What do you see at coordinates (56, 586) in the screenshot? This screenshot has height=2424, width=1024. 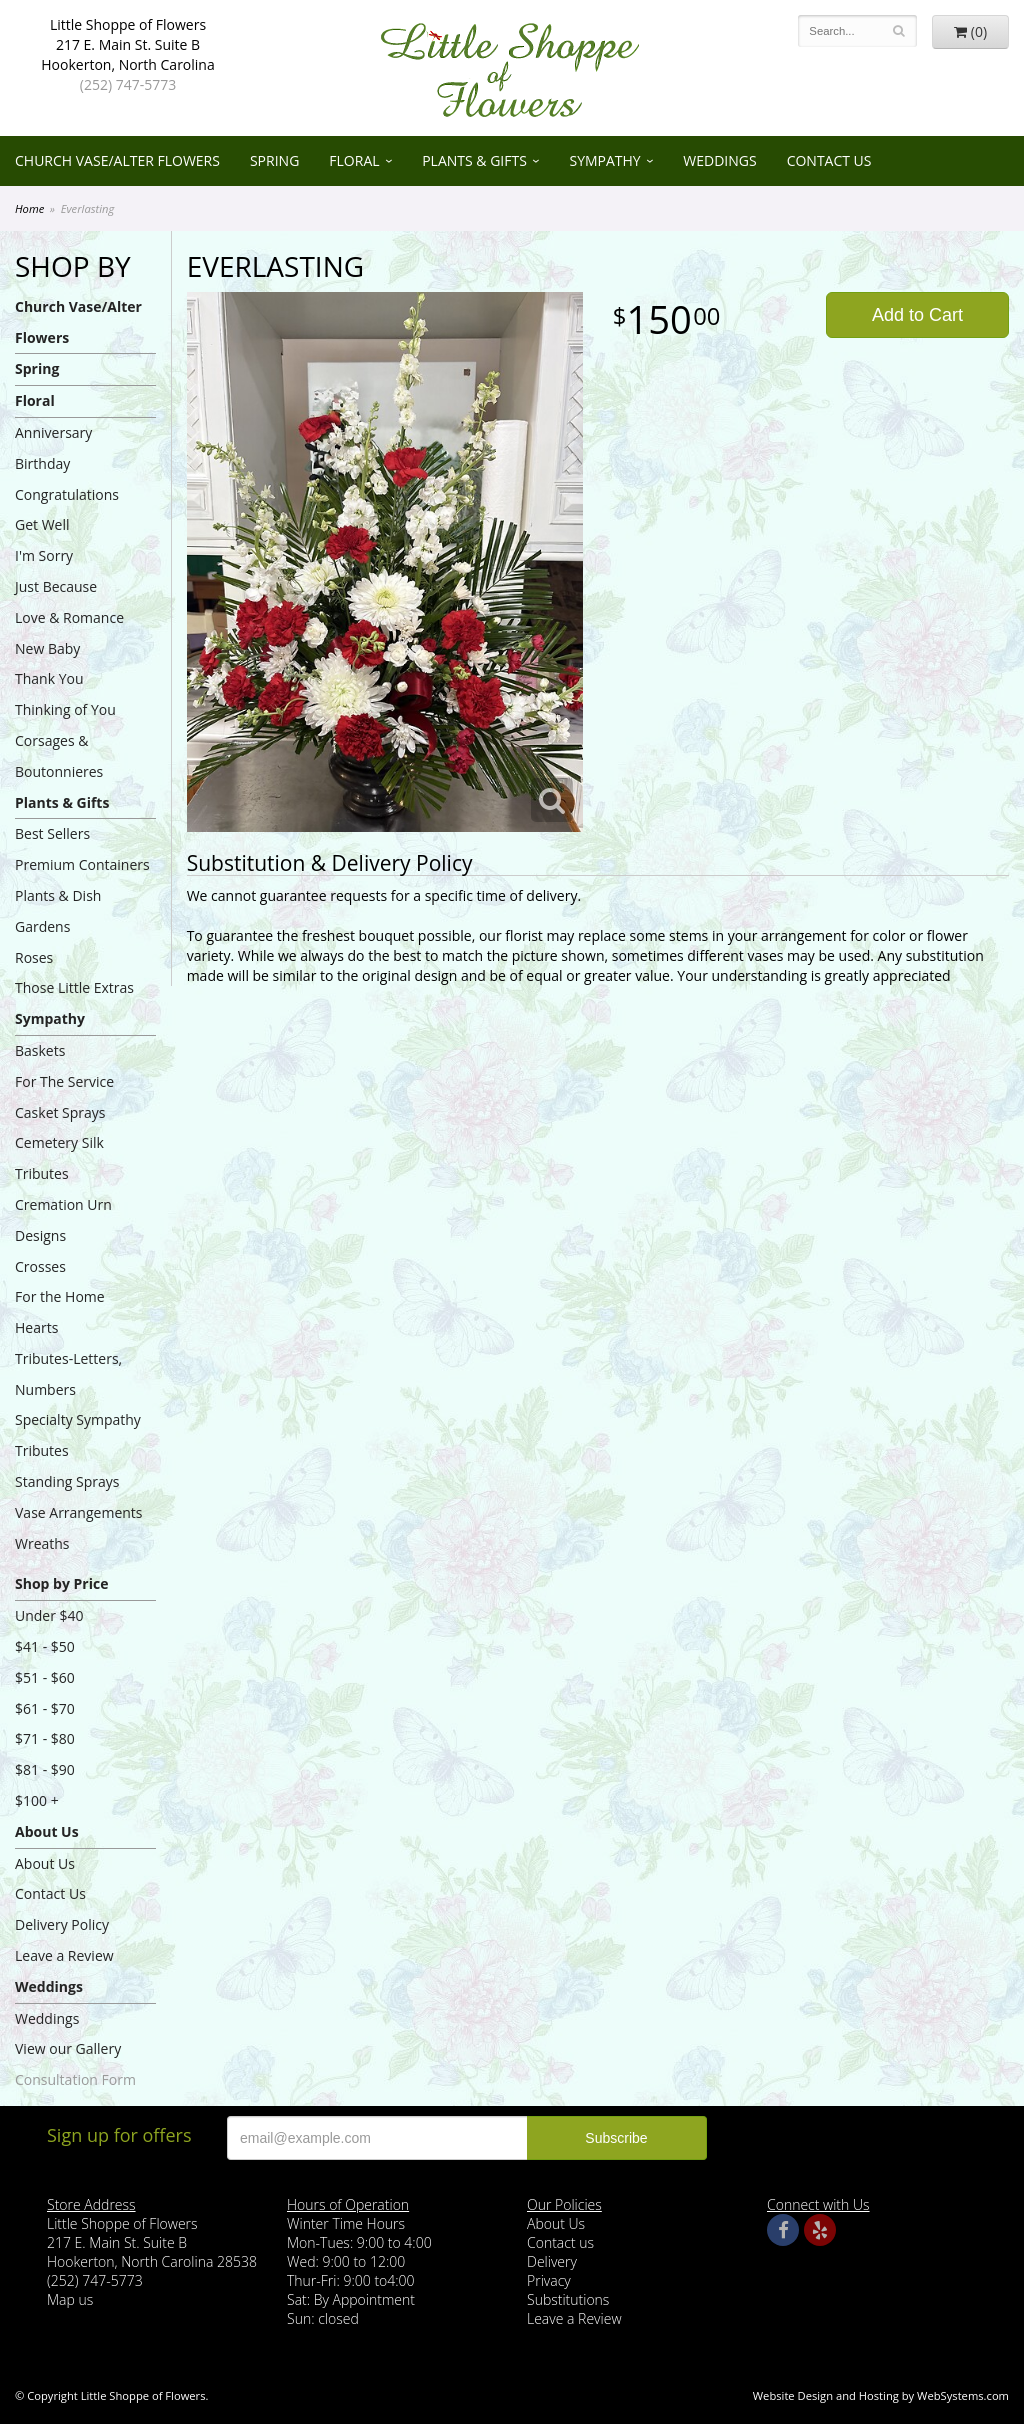 I see `Just Because` at bounding box center [56, 586].